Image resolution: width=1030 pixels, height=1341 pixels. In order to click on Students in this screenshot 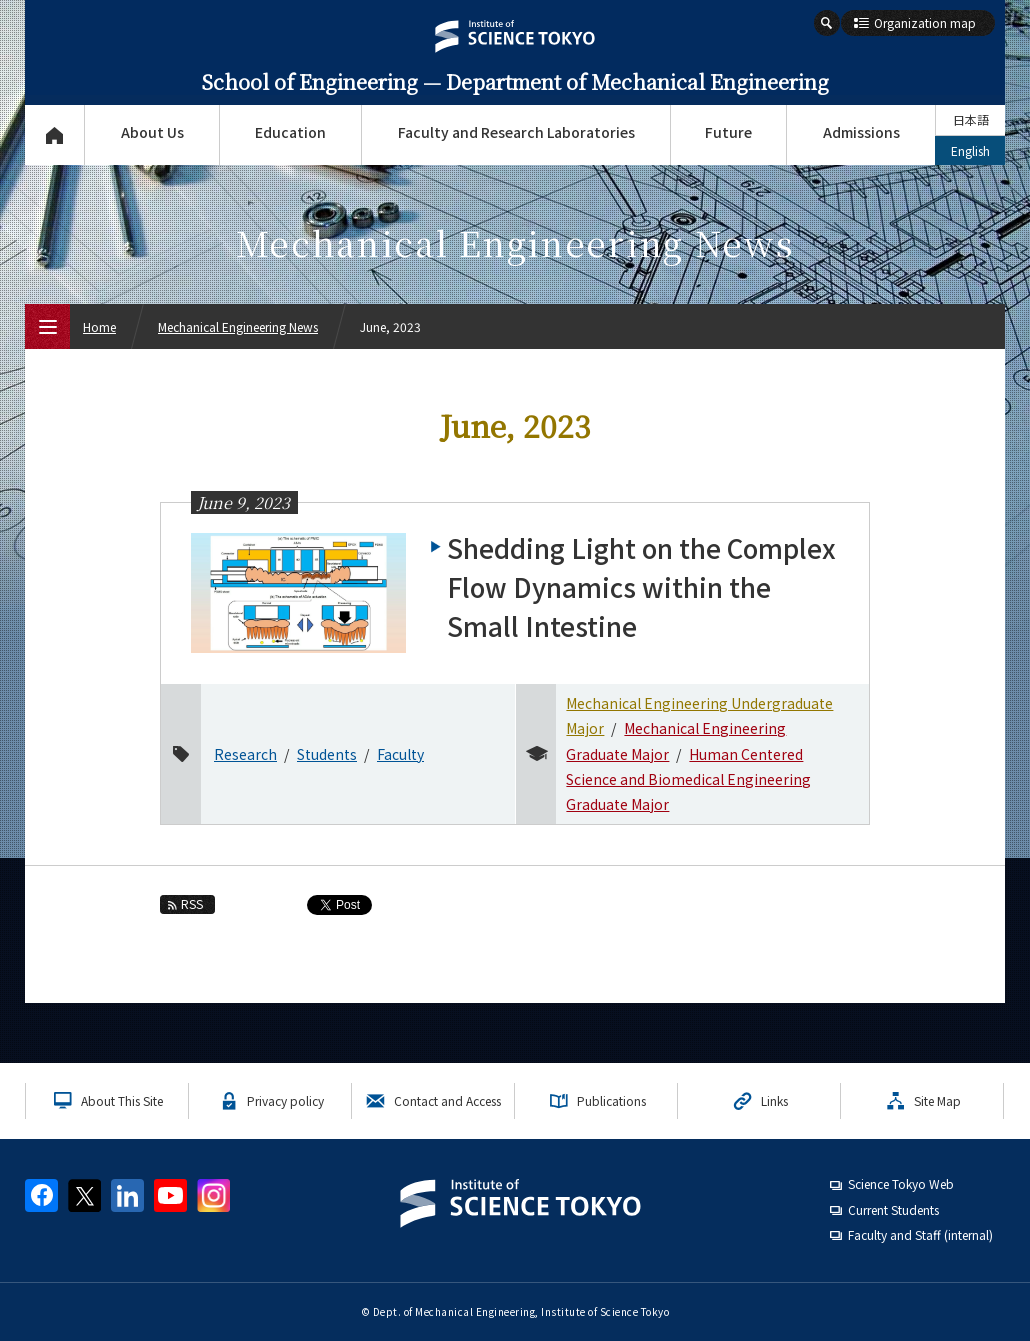, I will do `click(327, 754)`.